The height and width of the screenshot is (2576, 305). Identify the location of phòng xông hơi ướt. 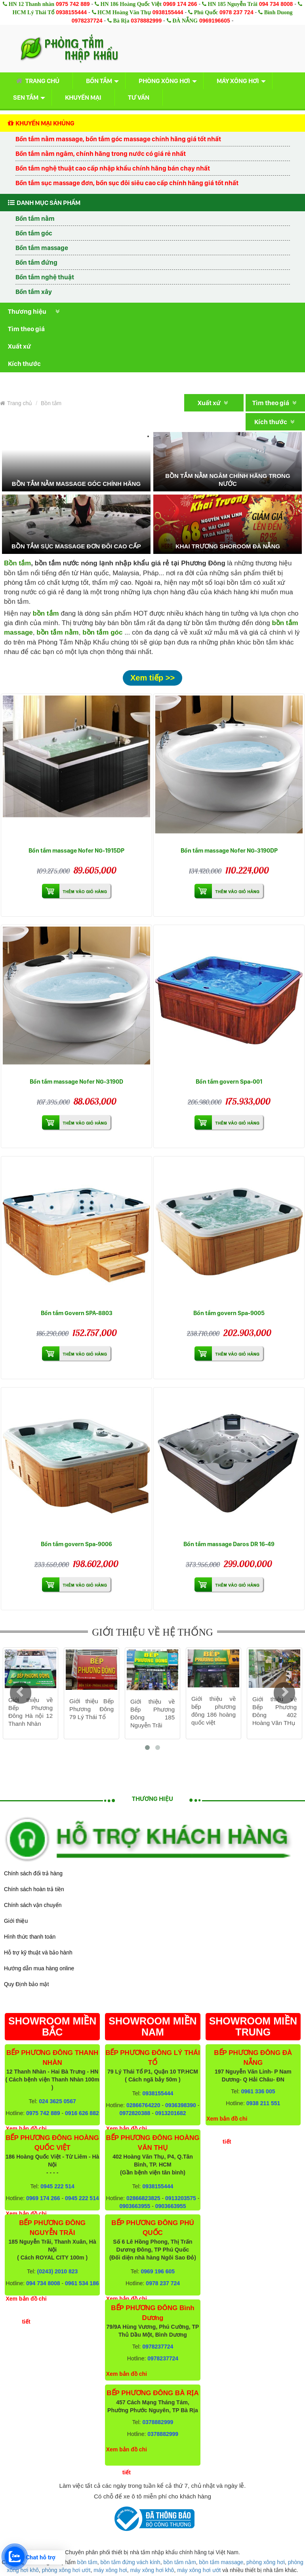
(66, 2570).